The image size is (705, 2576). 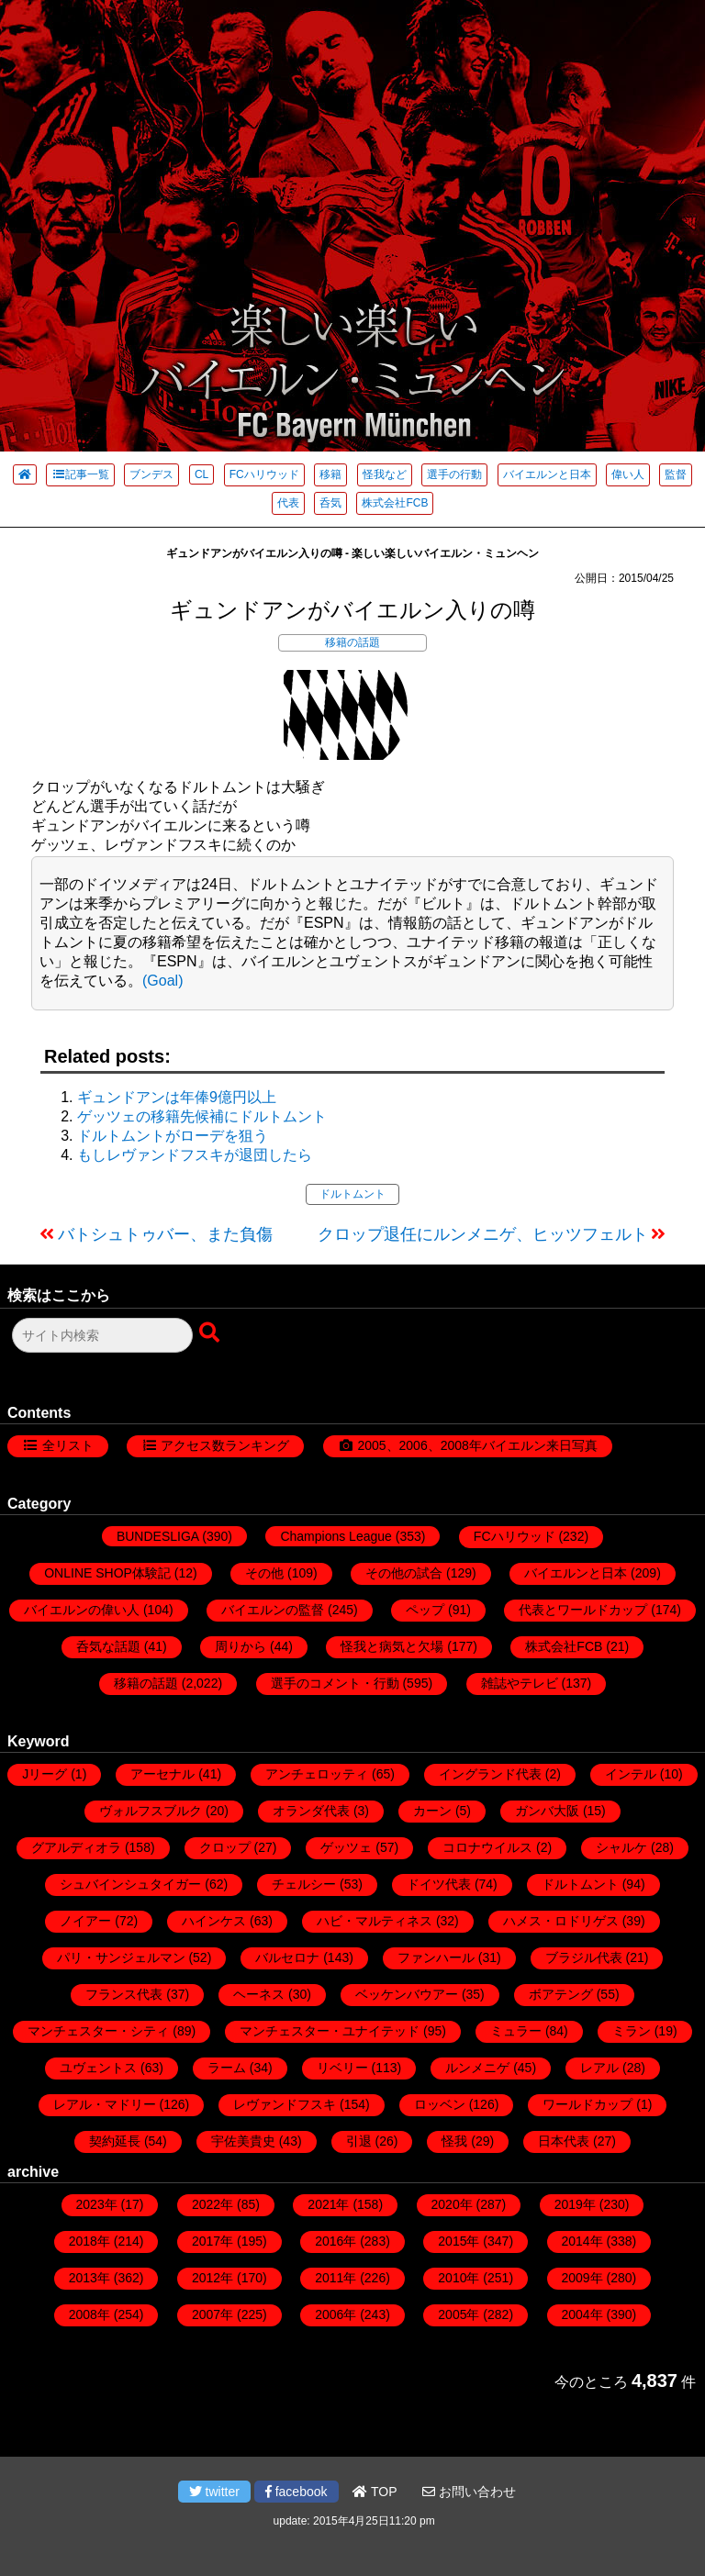 I want to click on シャルケ, so click(x=621, y=1847).